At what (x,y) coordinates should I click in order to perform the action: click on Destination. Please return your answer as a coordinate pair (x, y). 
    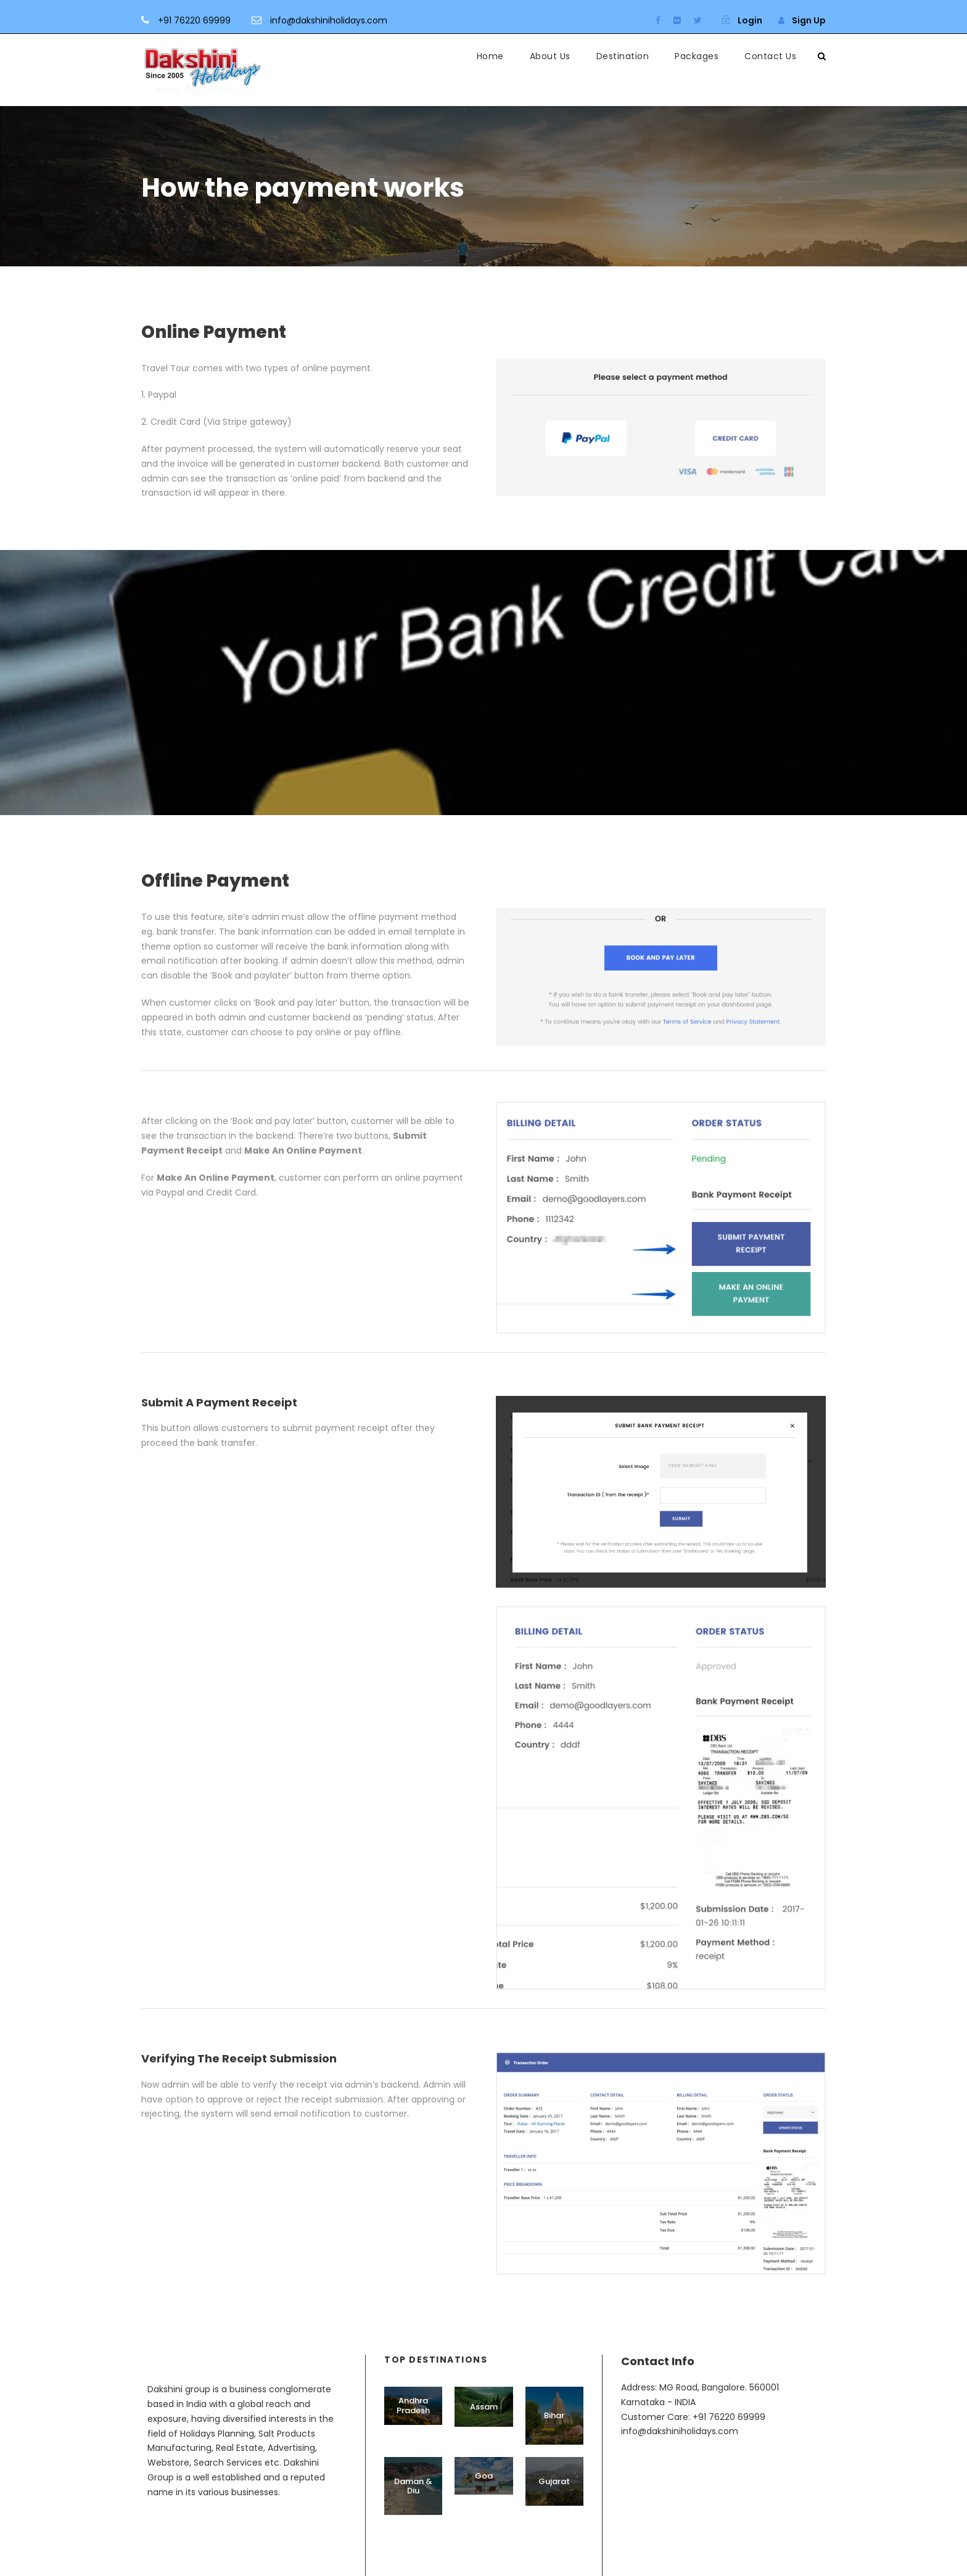
    Looking at the image, I should click on (622, 56).